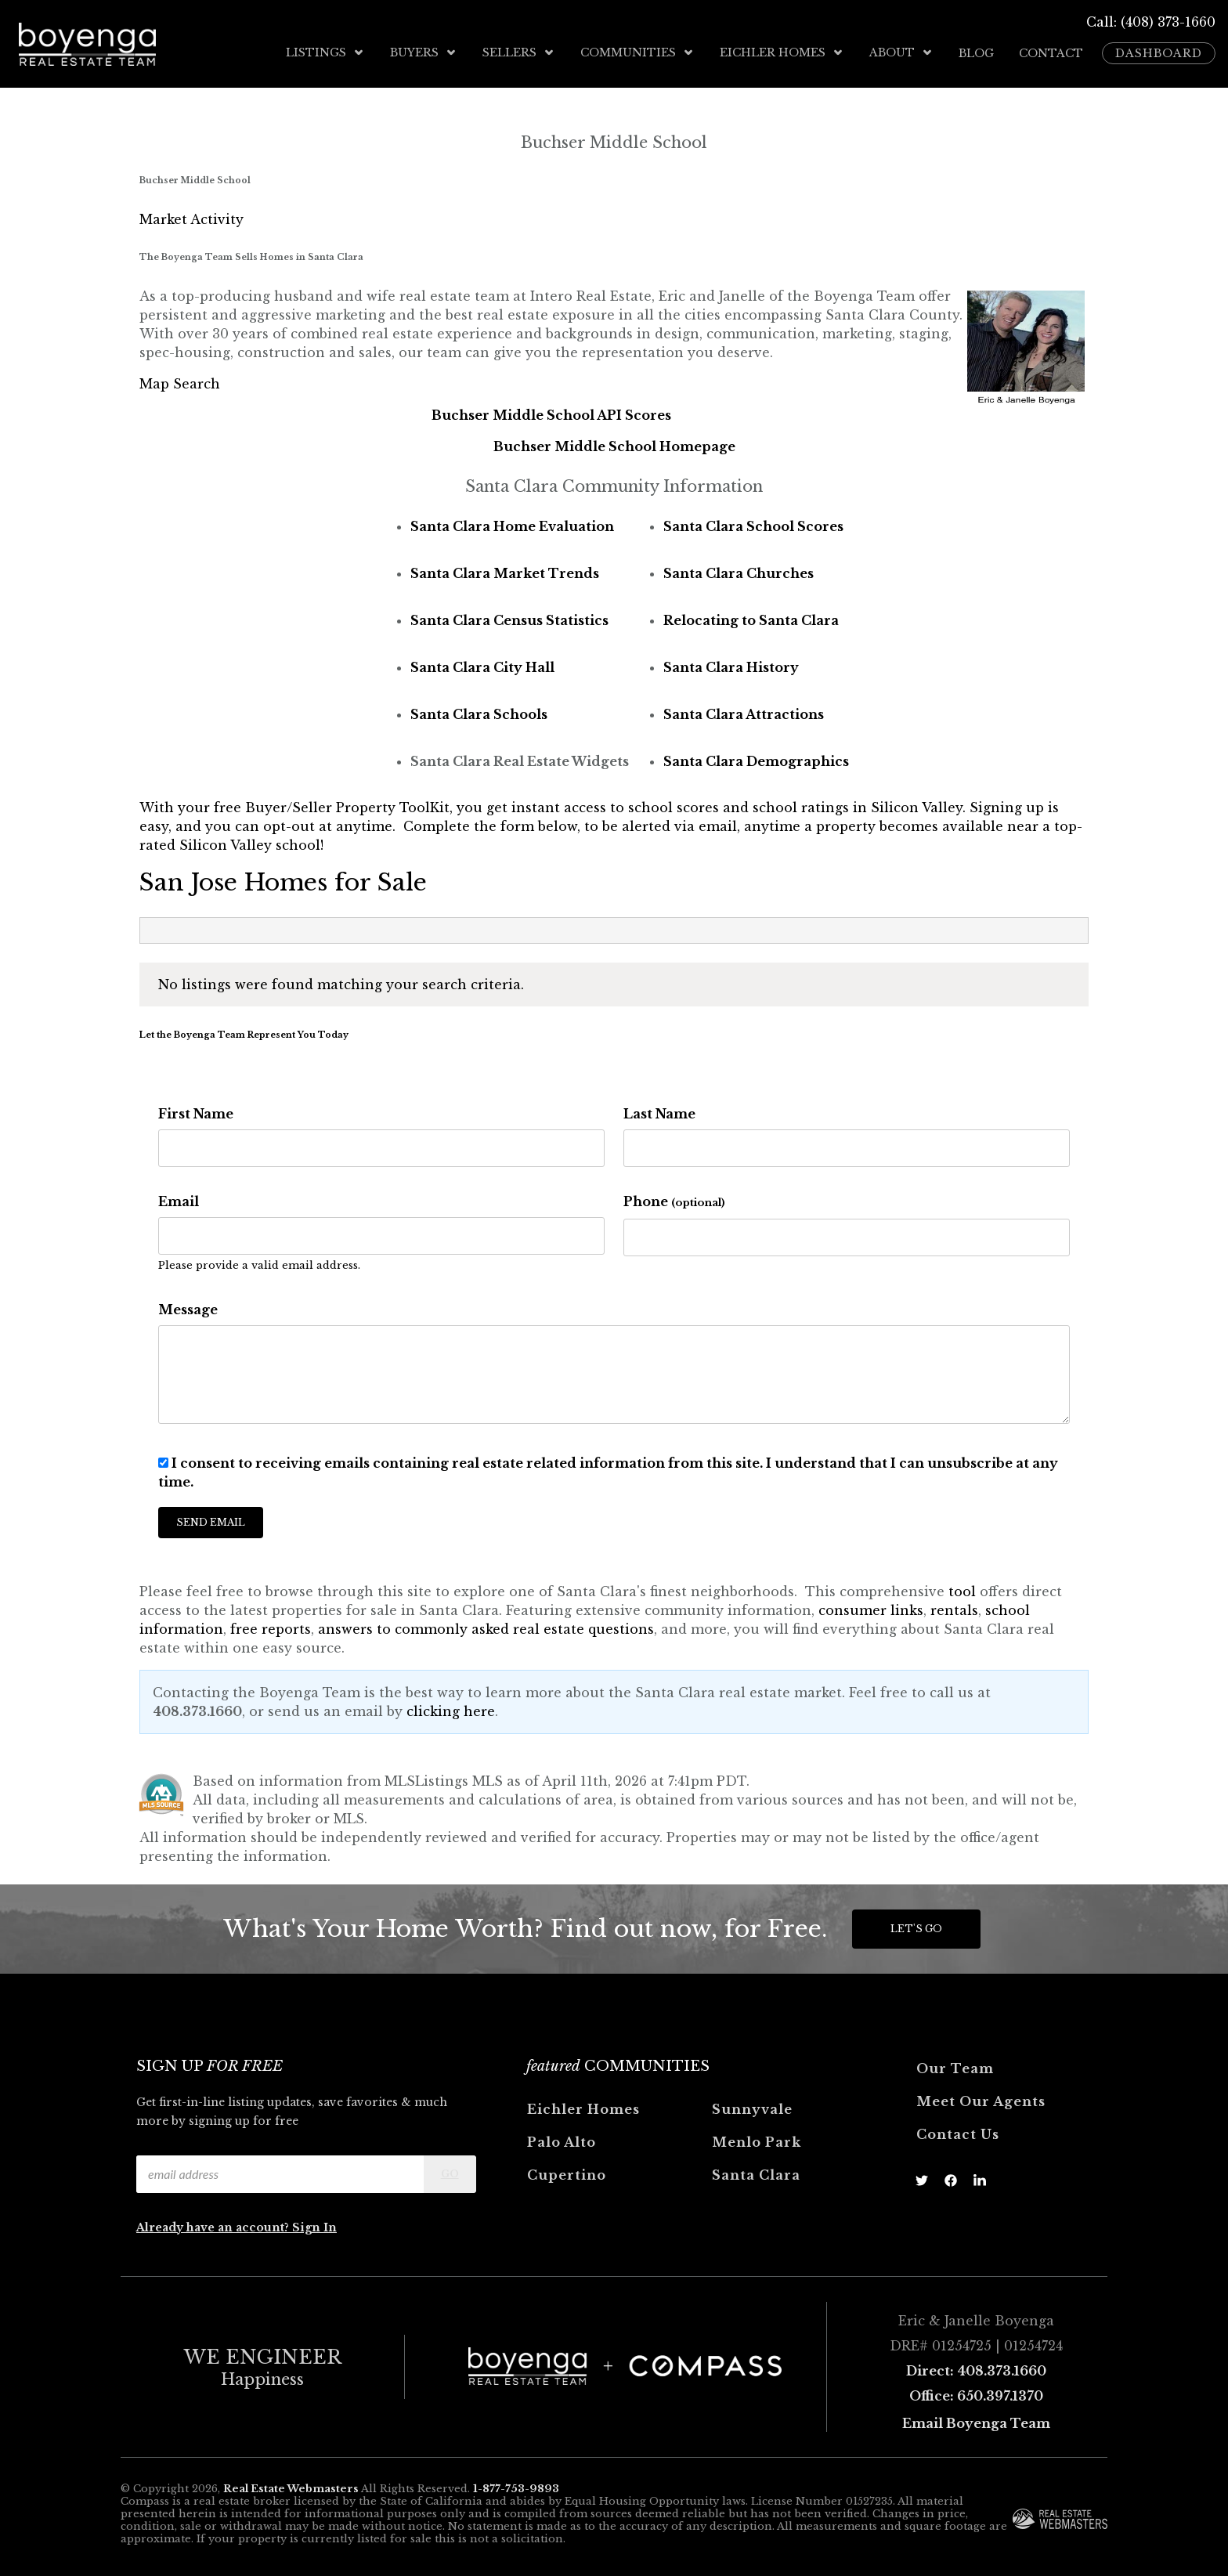  Describe the element at coordinates (518, 52) in the screenshot. I see `Sellers` at that location.